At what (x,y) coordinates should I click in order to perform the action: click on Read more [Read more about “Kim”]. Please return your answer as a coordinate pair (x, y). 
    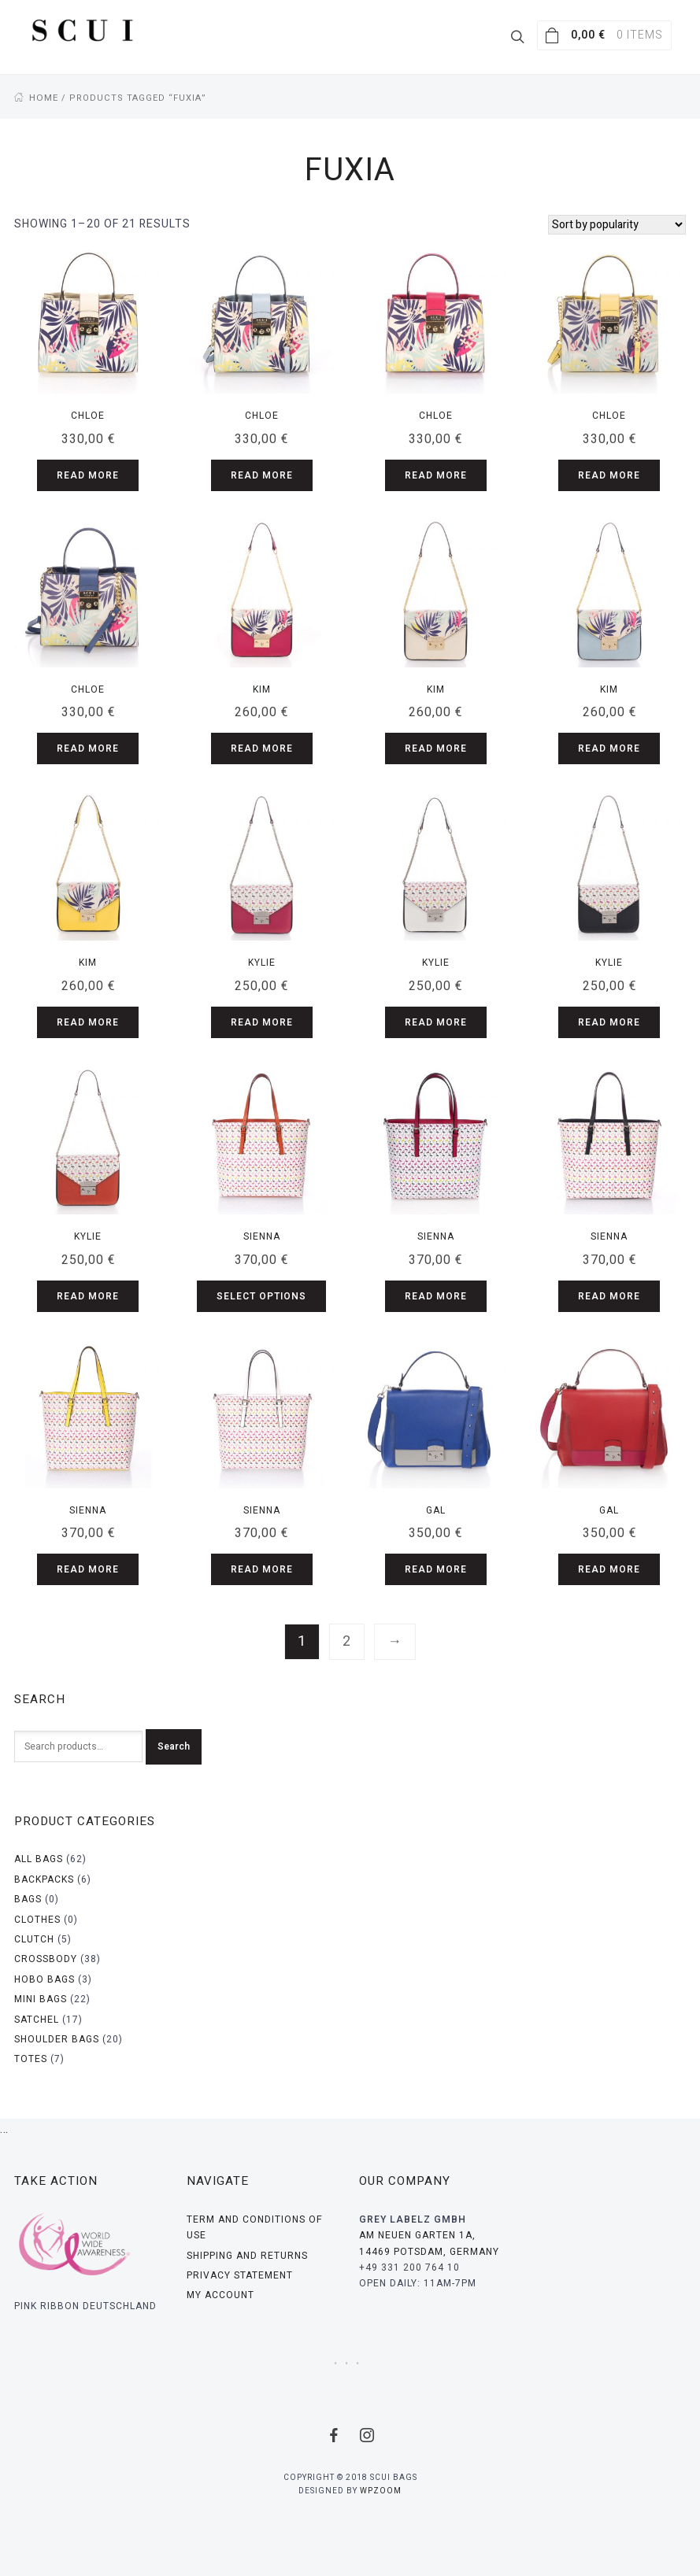
    Looking at the image, I should click on (262, 748).